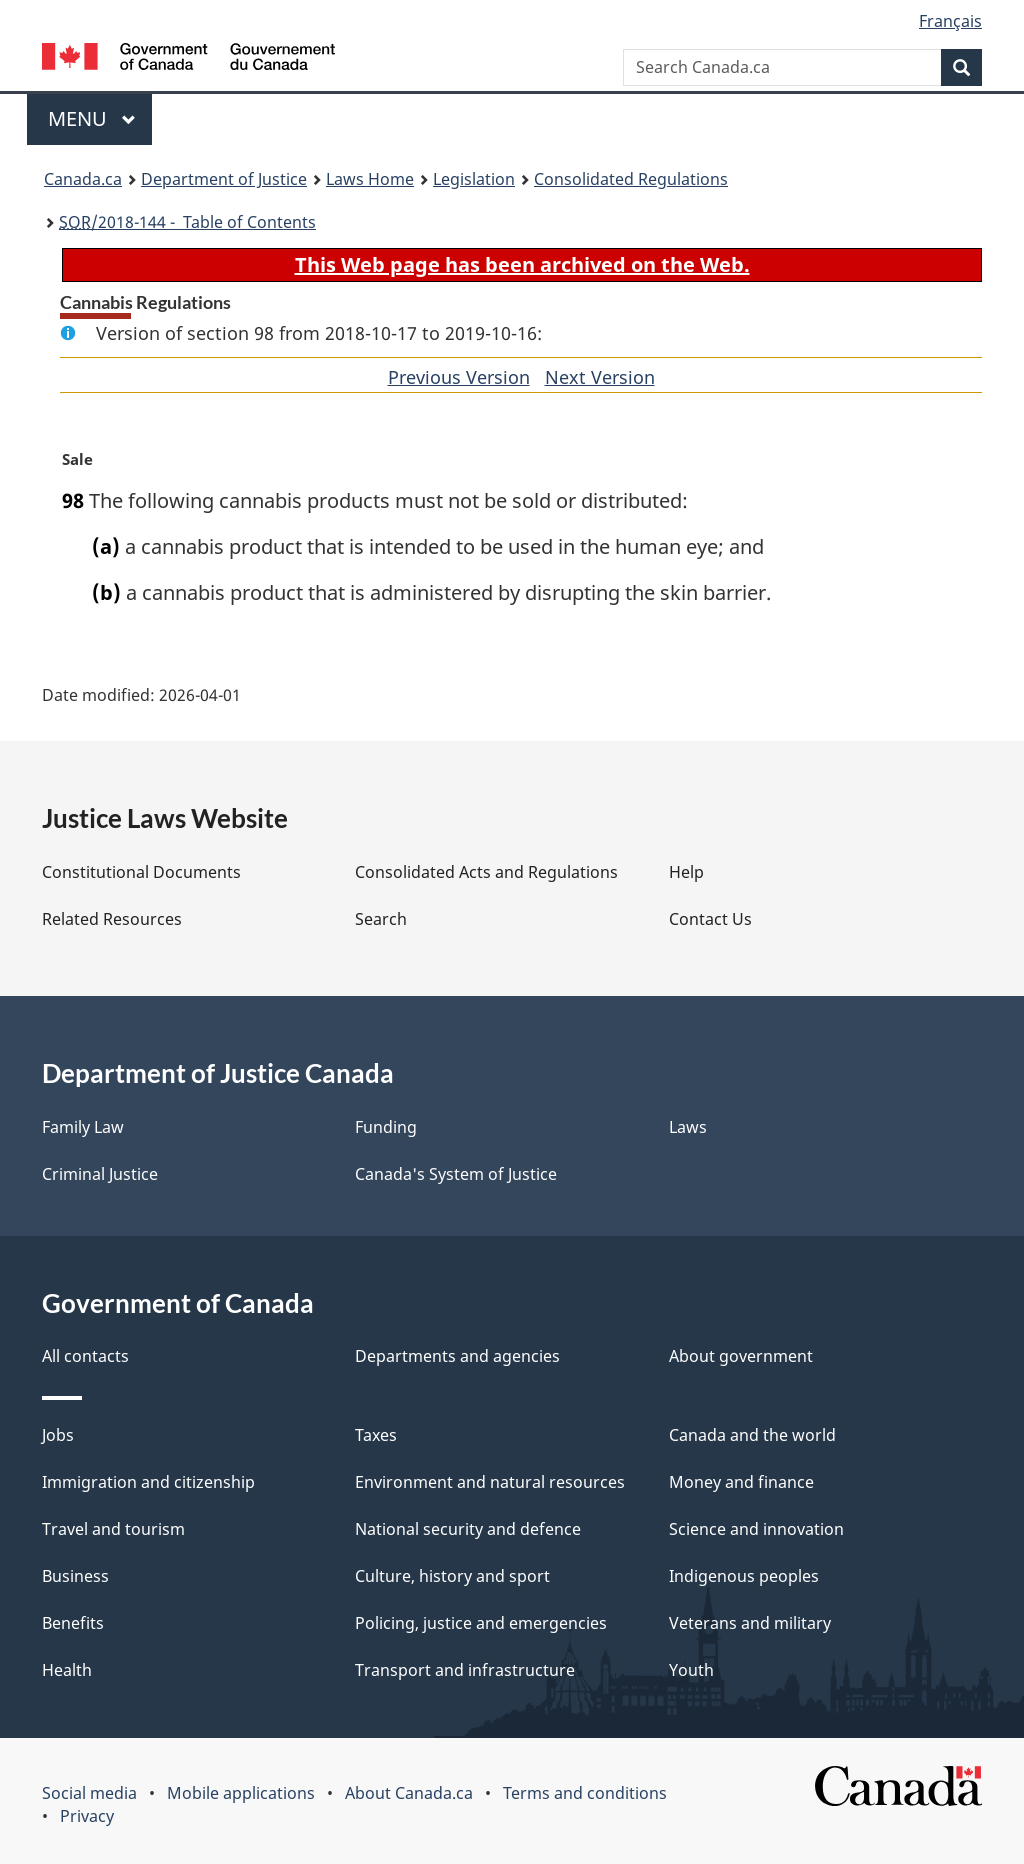 The width and height of the screenshot is (1024, 1864). I want to click on Travel and tourism, so click(113, 1529).